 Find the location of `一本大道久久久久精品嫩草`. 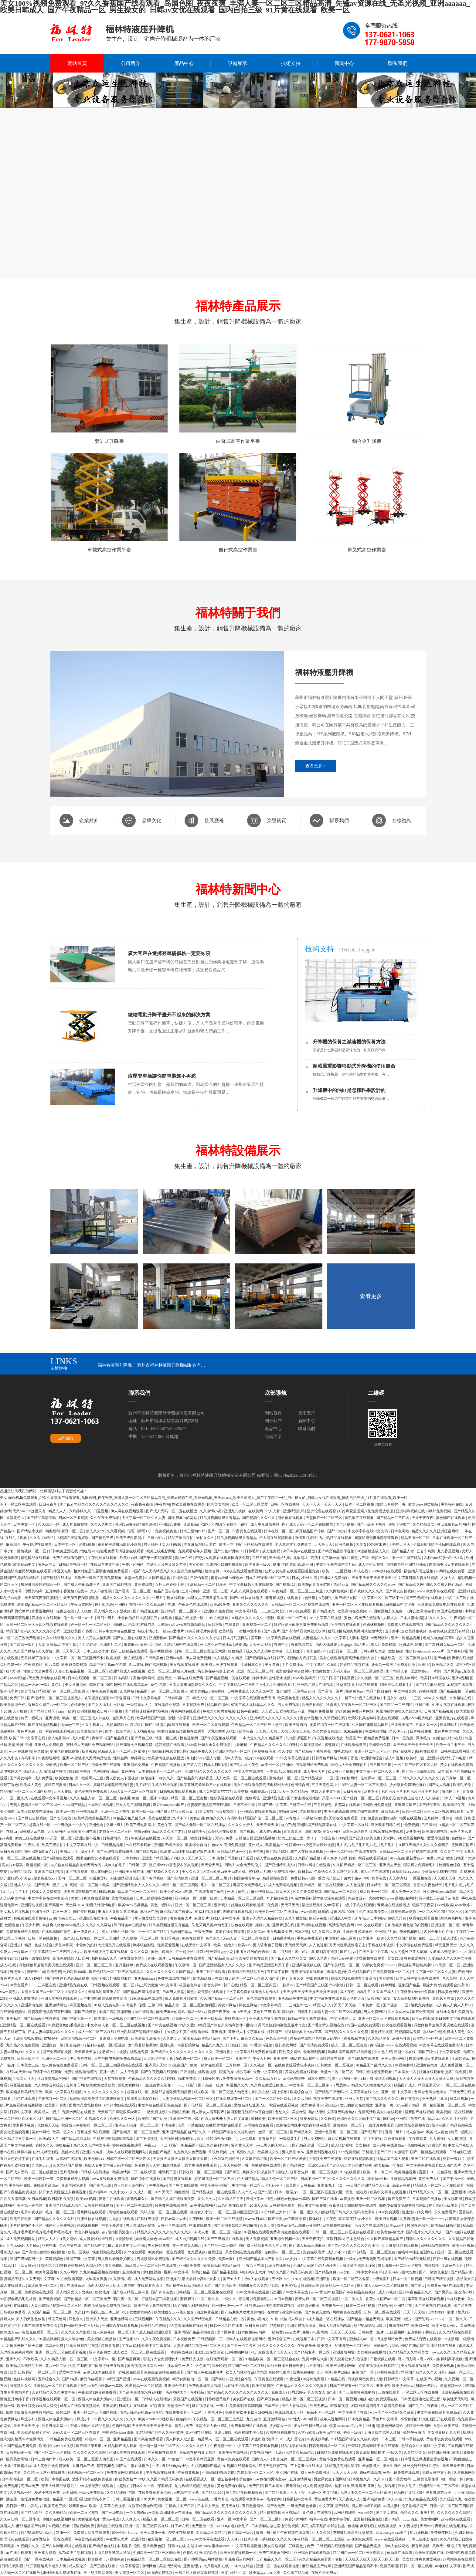

一本大道久久久久精品嫩草 is located at coordinates (261, 1738).